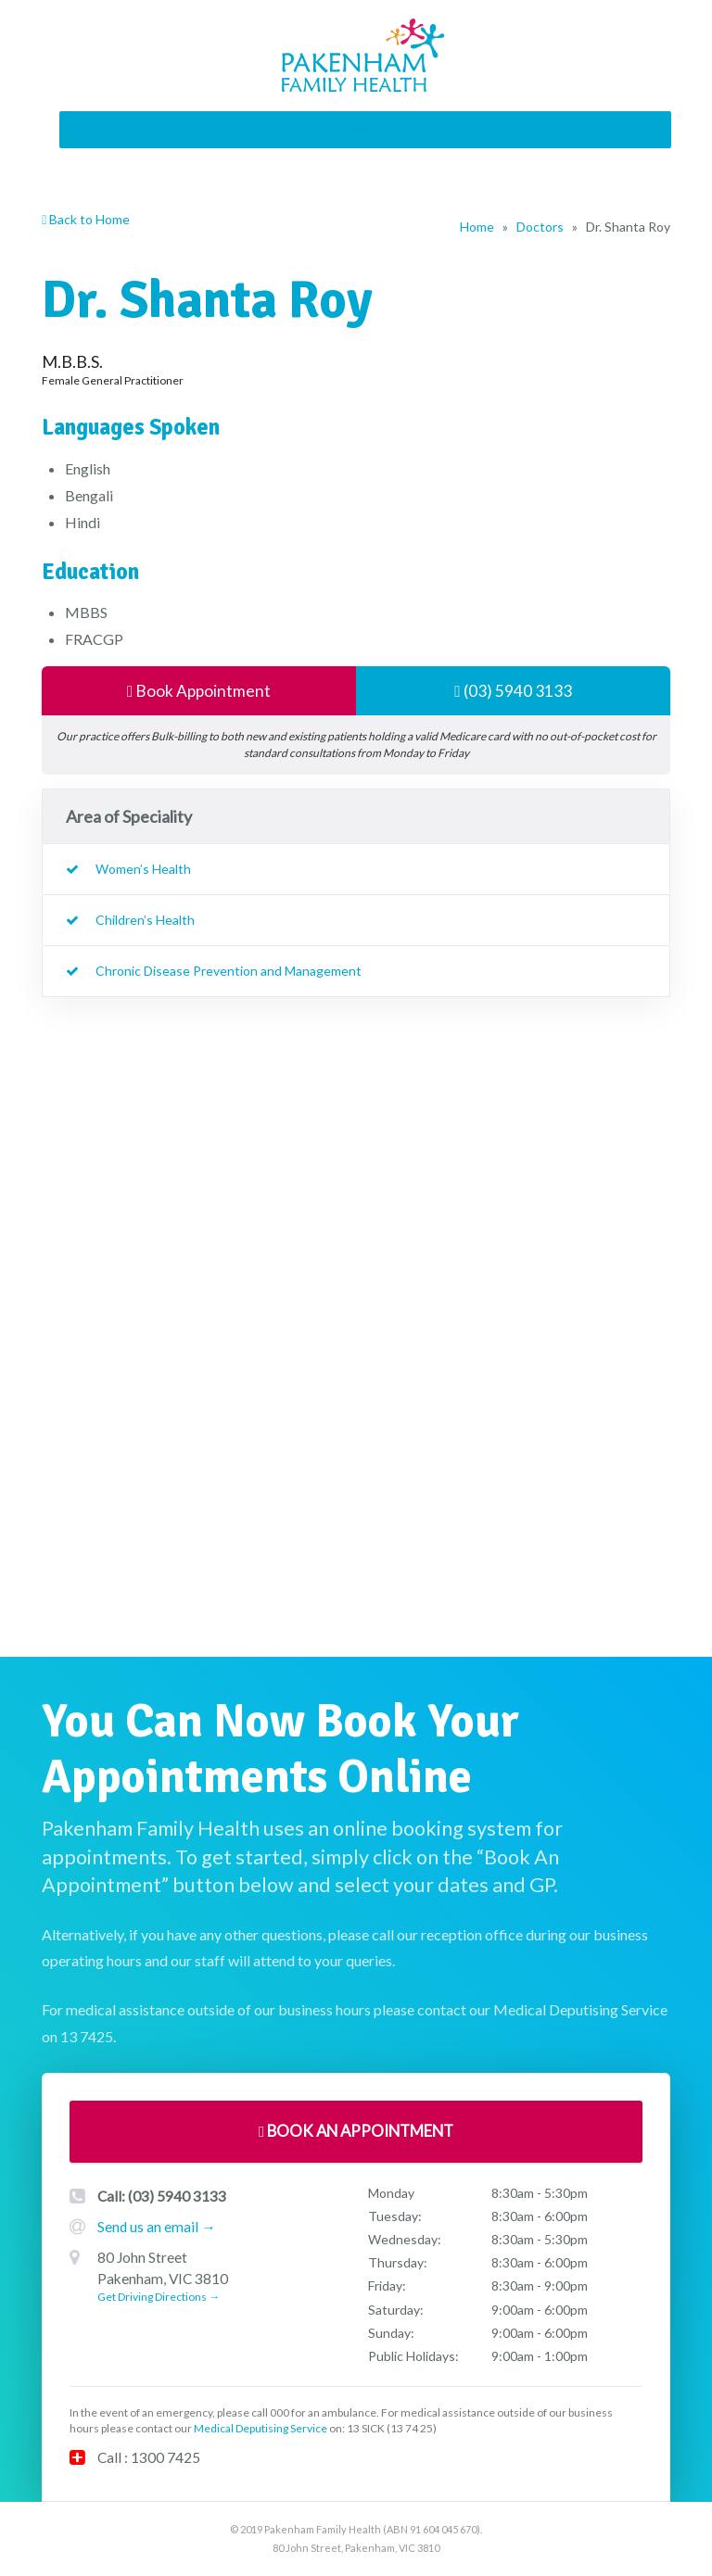 The width and height of the screenshot is (712, 2576). What do you see at coordinates (145, 920) in the screenshot?
I see `Children’s Health` at bounding box center [145, 920].